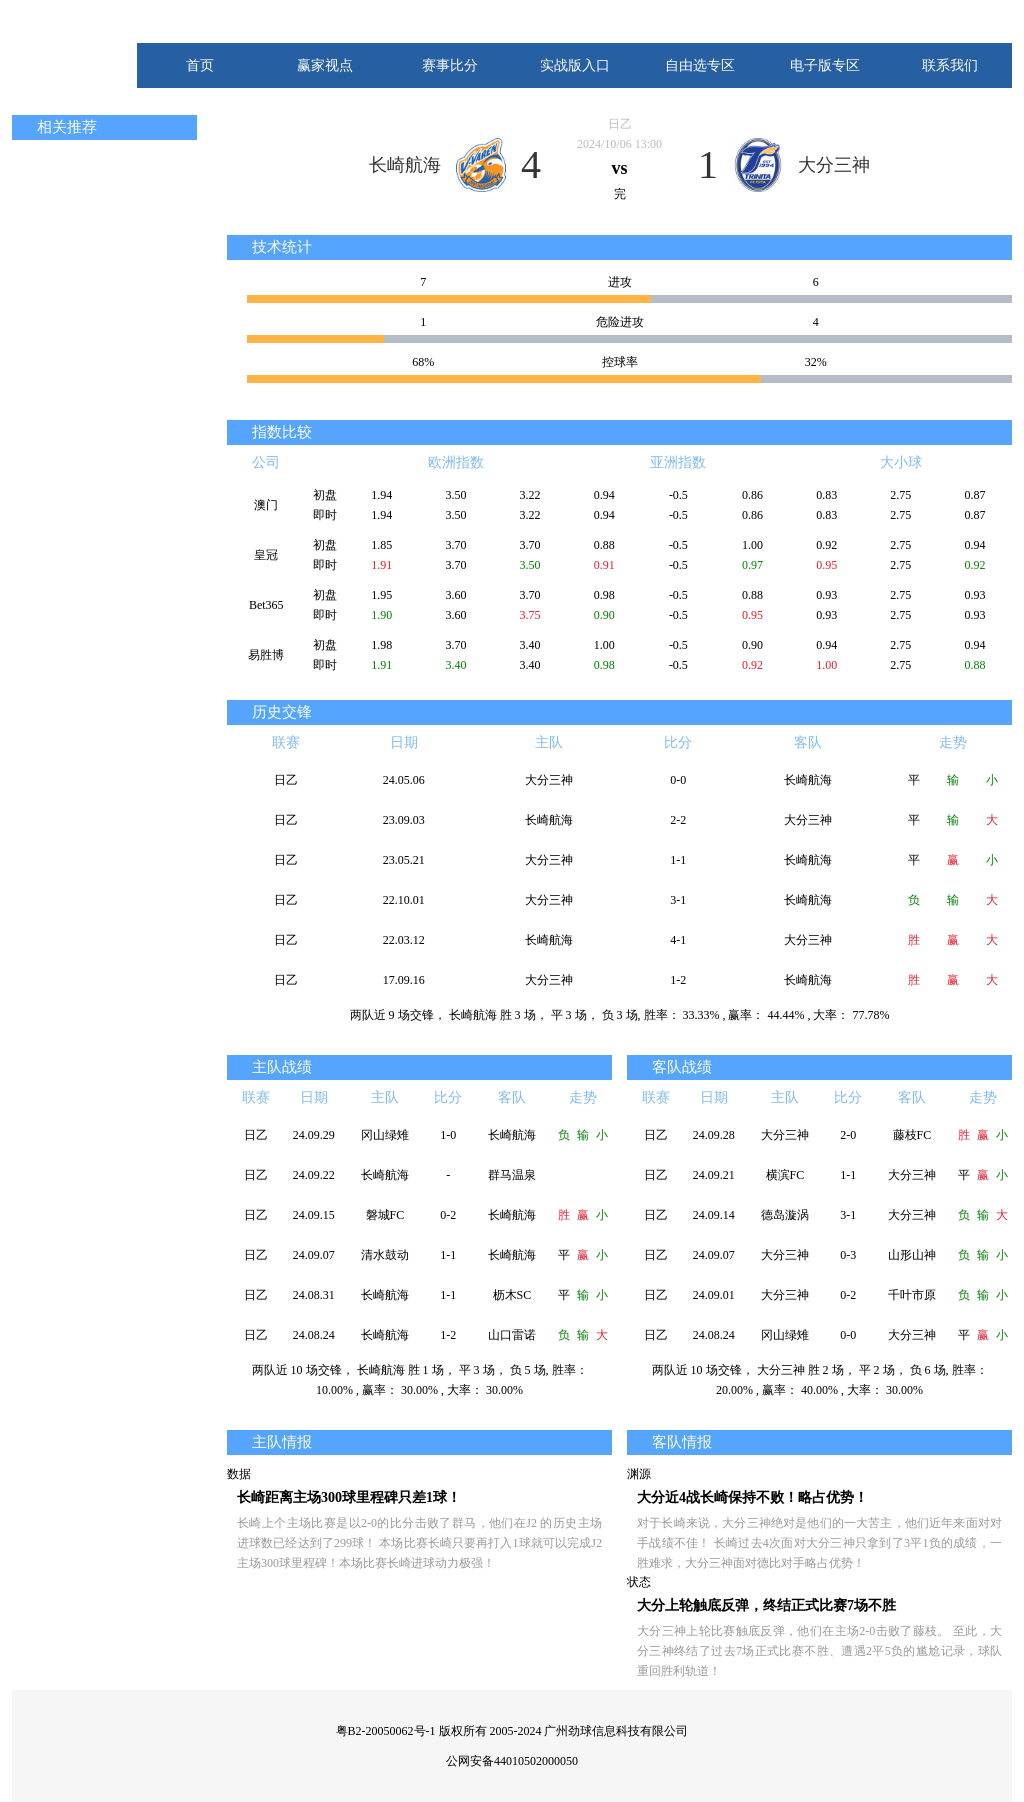  What do you see at coordinates (825, 65) in the screenshot?
I see `电子版专区` at bounding box center [825, 65].